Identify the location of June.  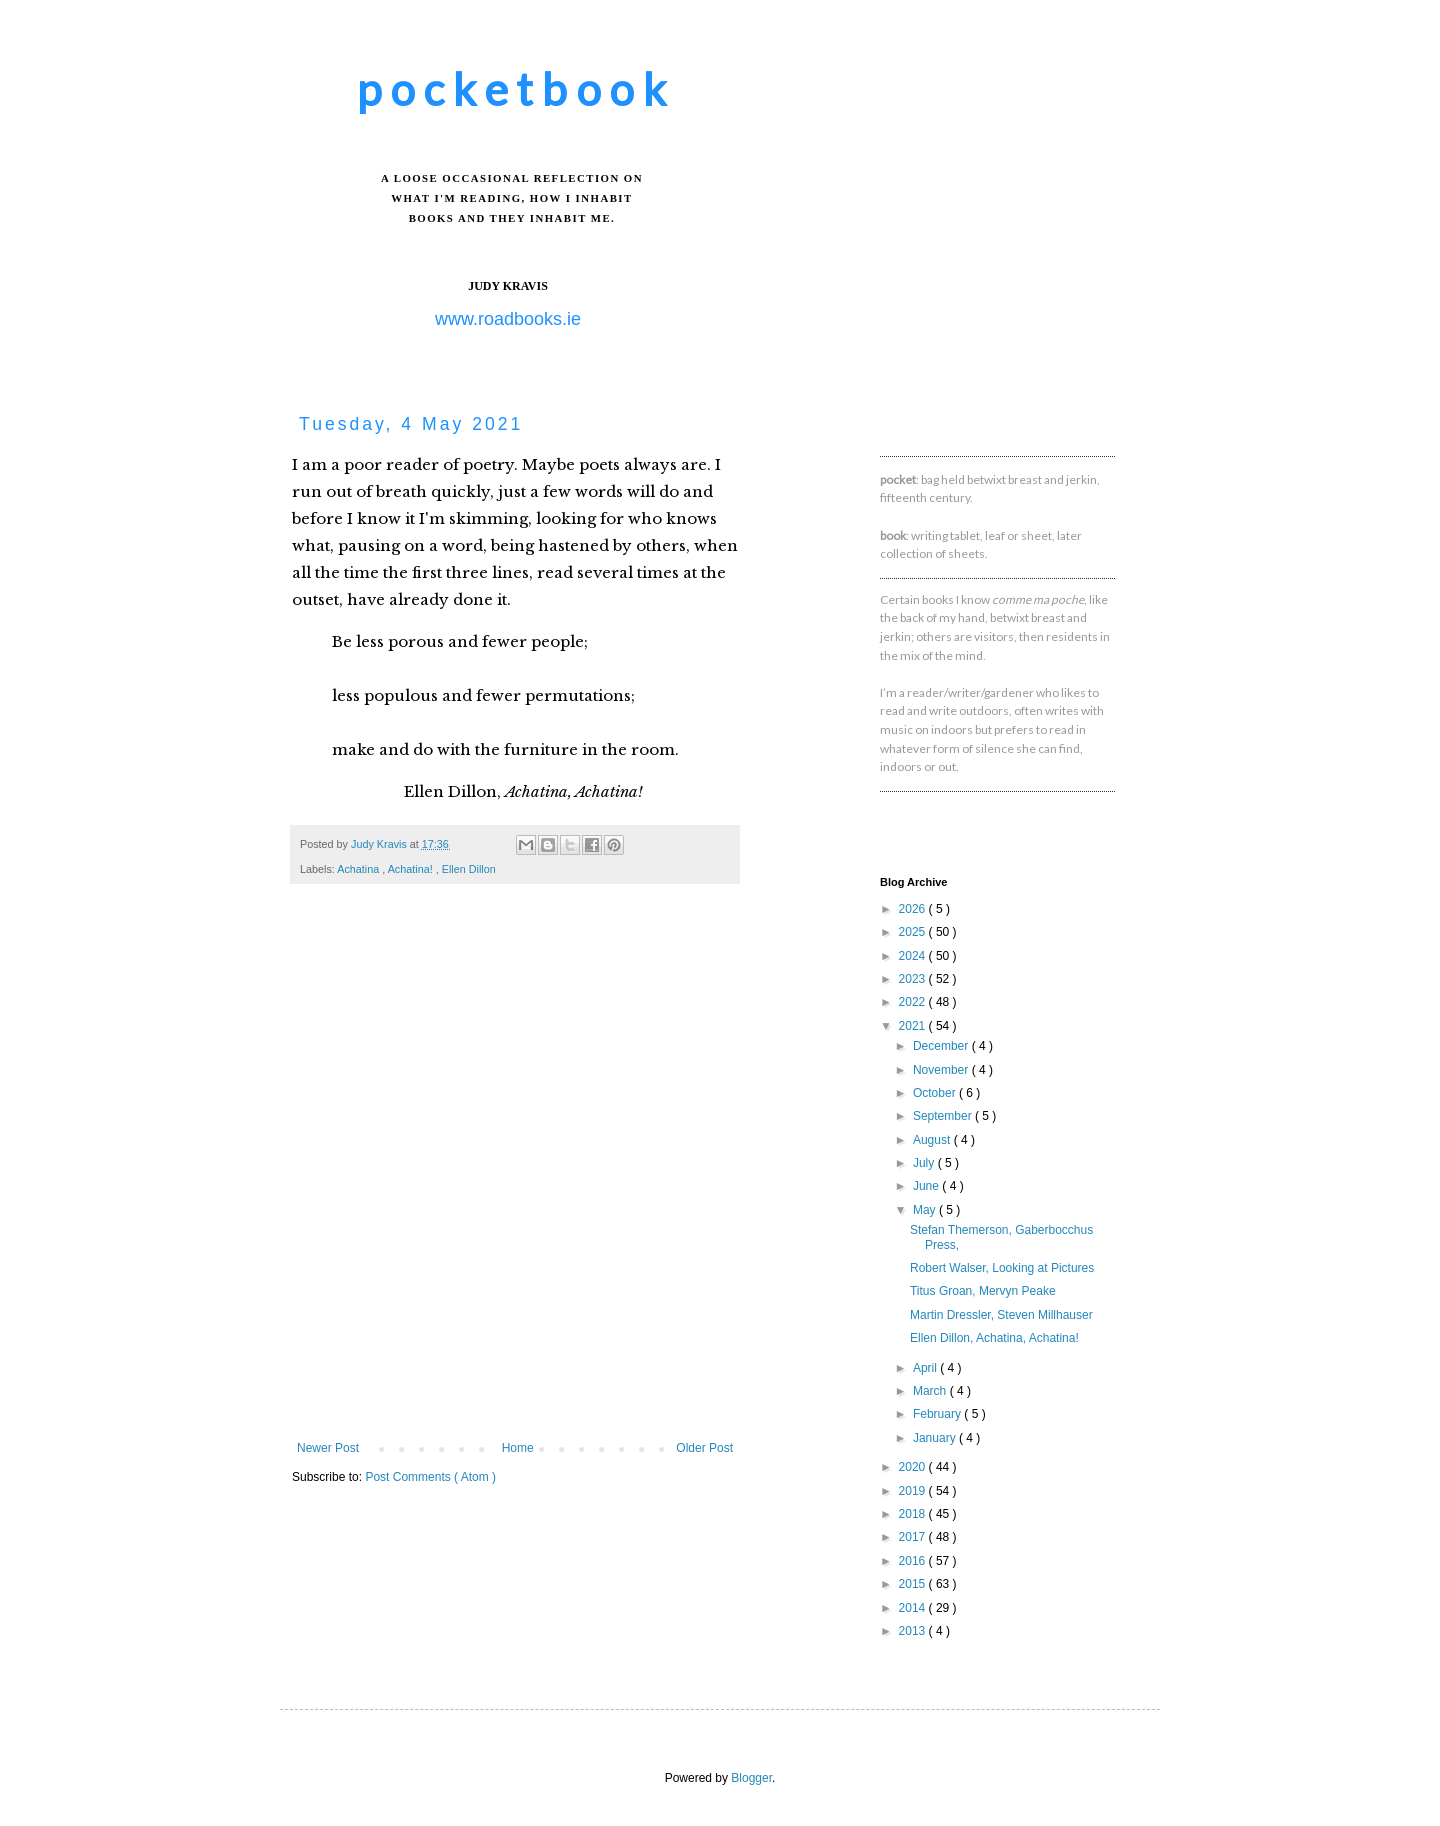
(927, 1186).